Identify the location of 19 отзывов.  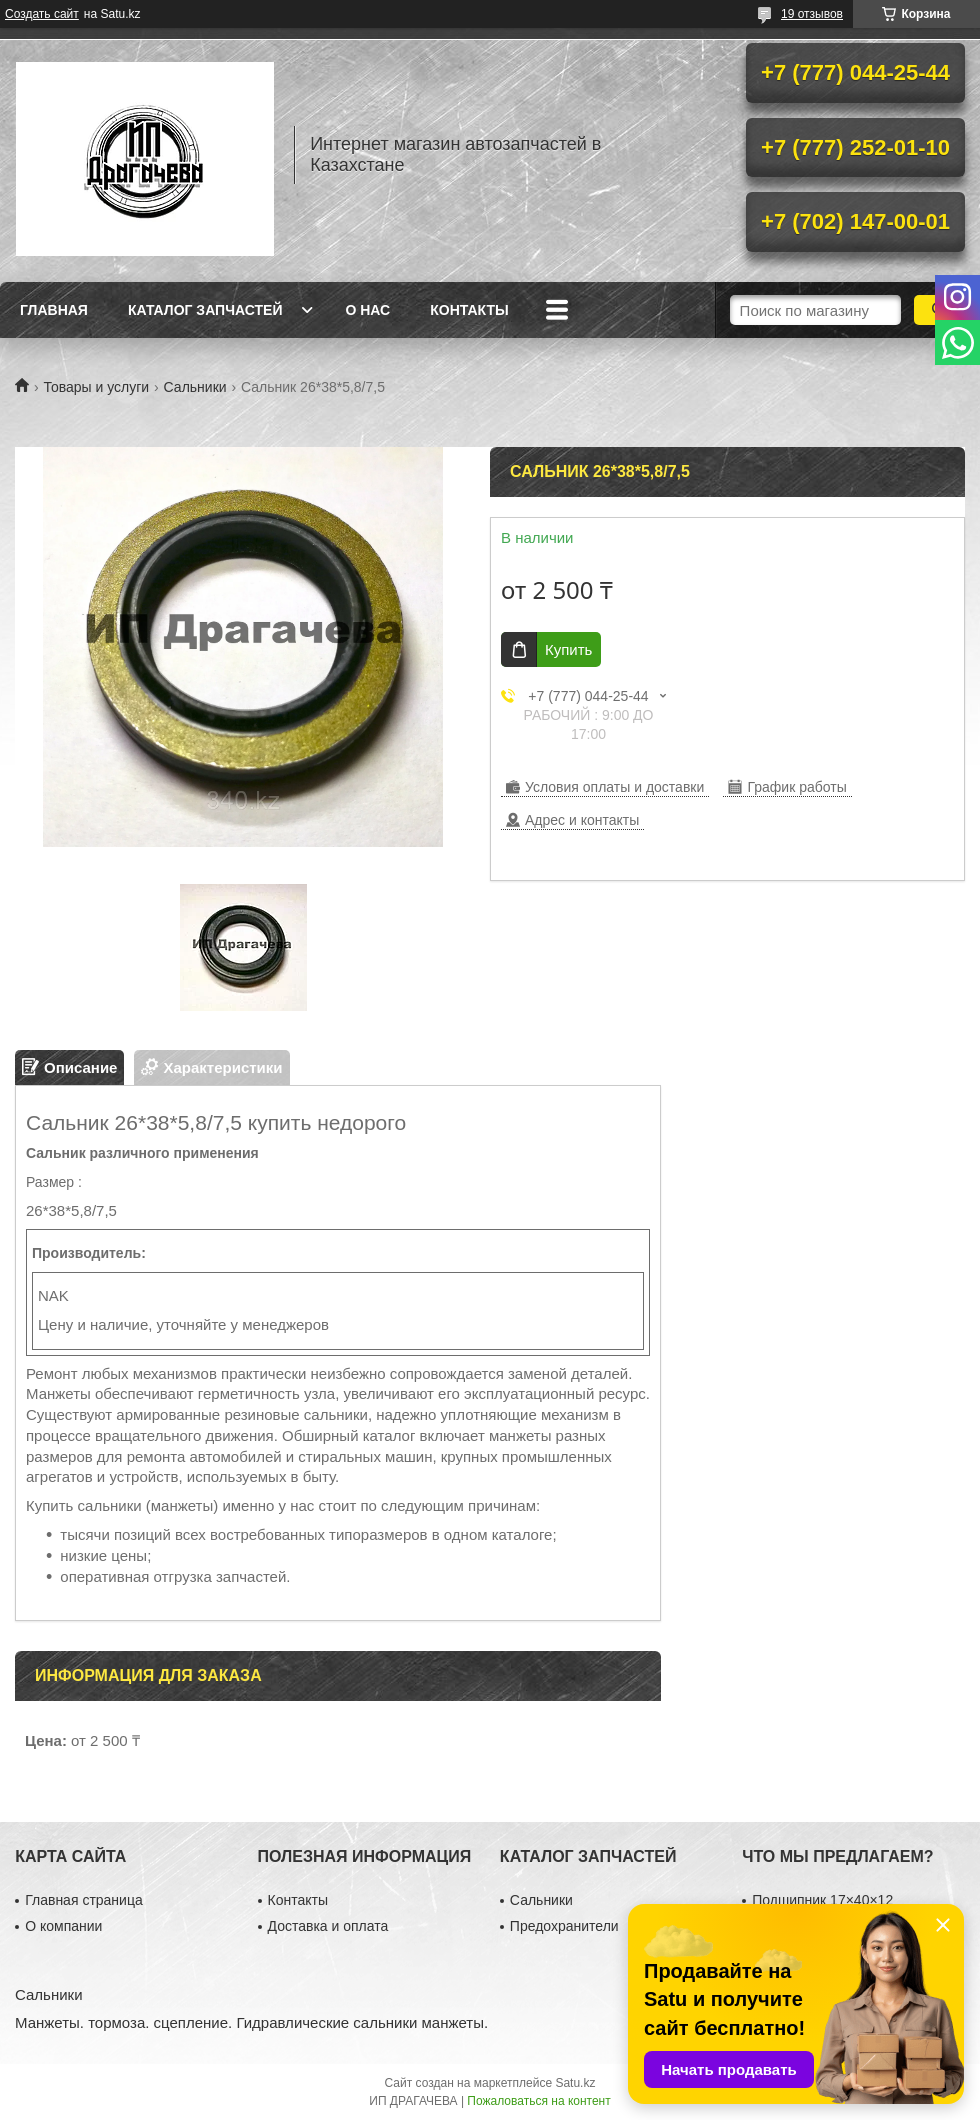
(812, 14).